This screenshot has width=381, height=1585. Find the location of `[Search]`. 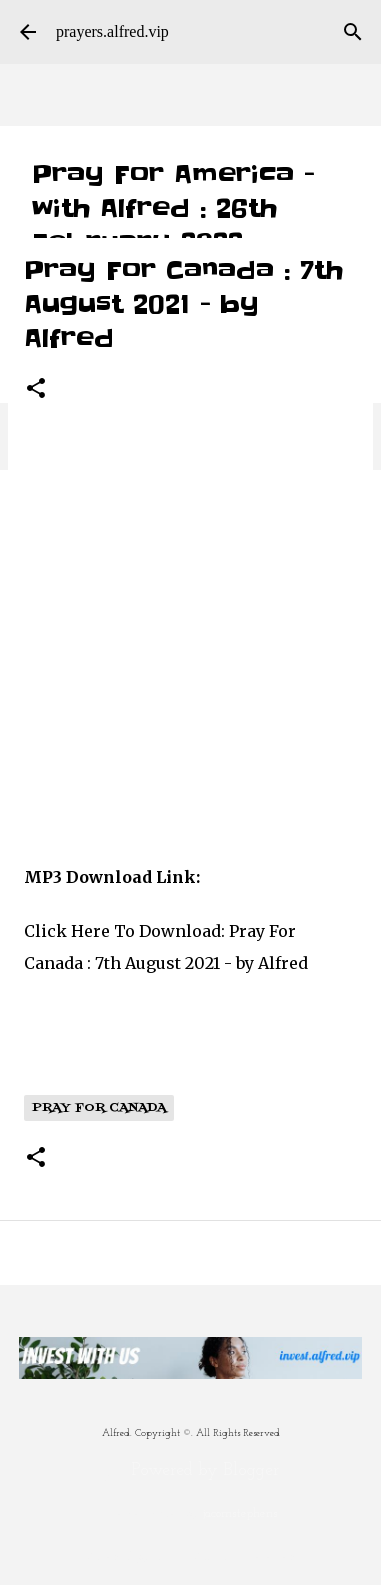

[Search] is located at coordinates (353, 32).